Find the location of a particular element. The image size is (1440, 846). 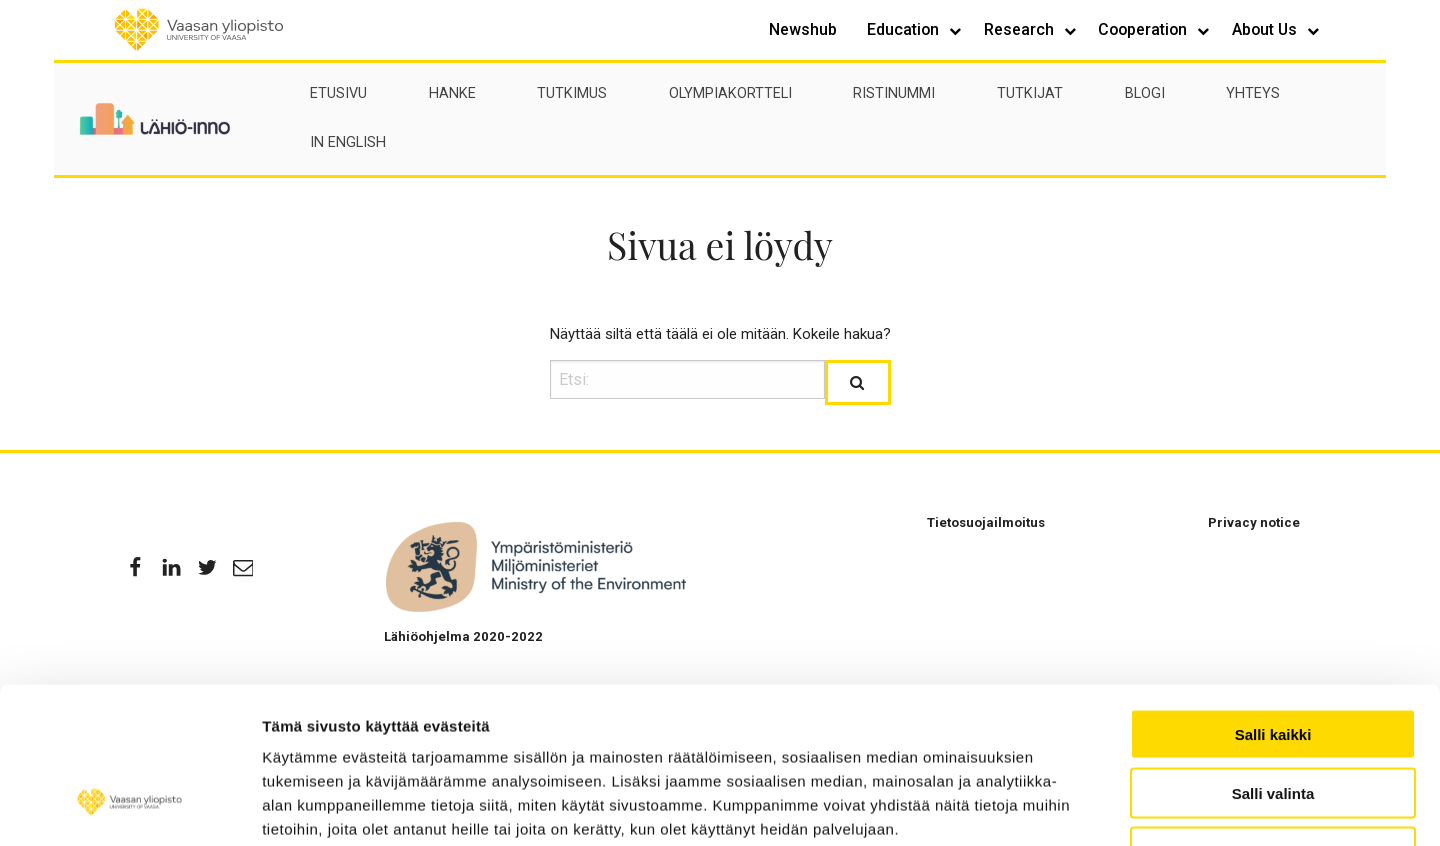

Etusivu is located at coordinates (338, 93).